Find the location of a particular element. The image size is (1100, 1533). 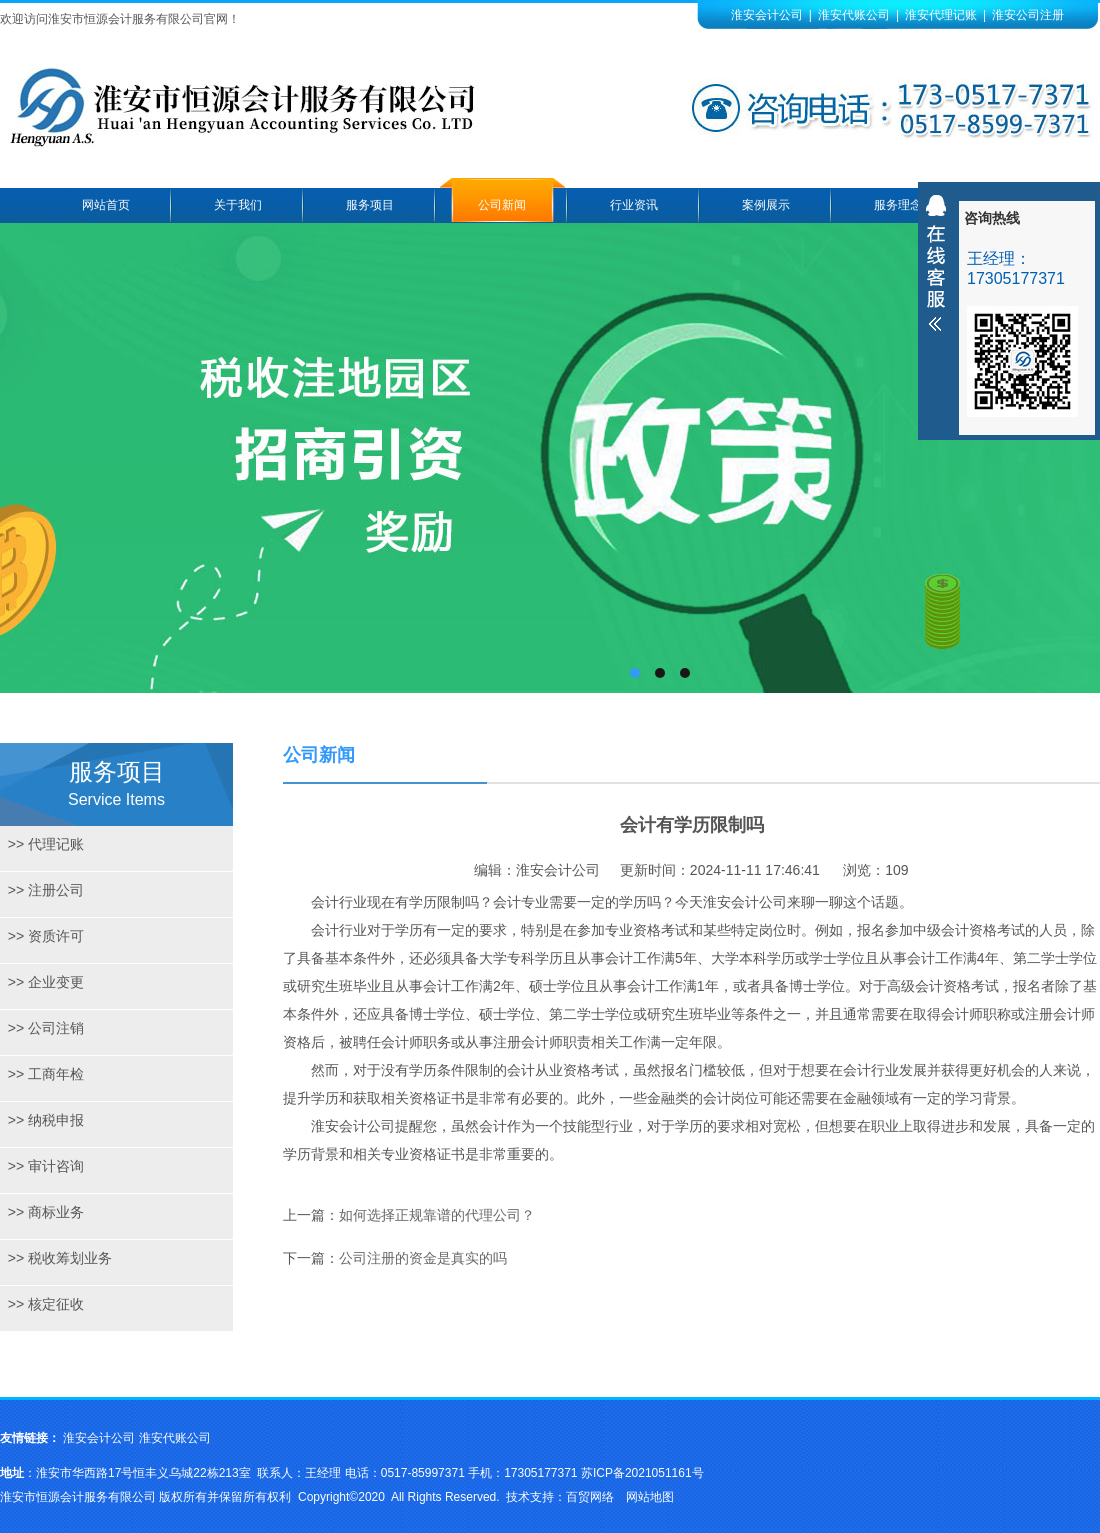

淮安公司注册 is located at coordinates (1028, 15).